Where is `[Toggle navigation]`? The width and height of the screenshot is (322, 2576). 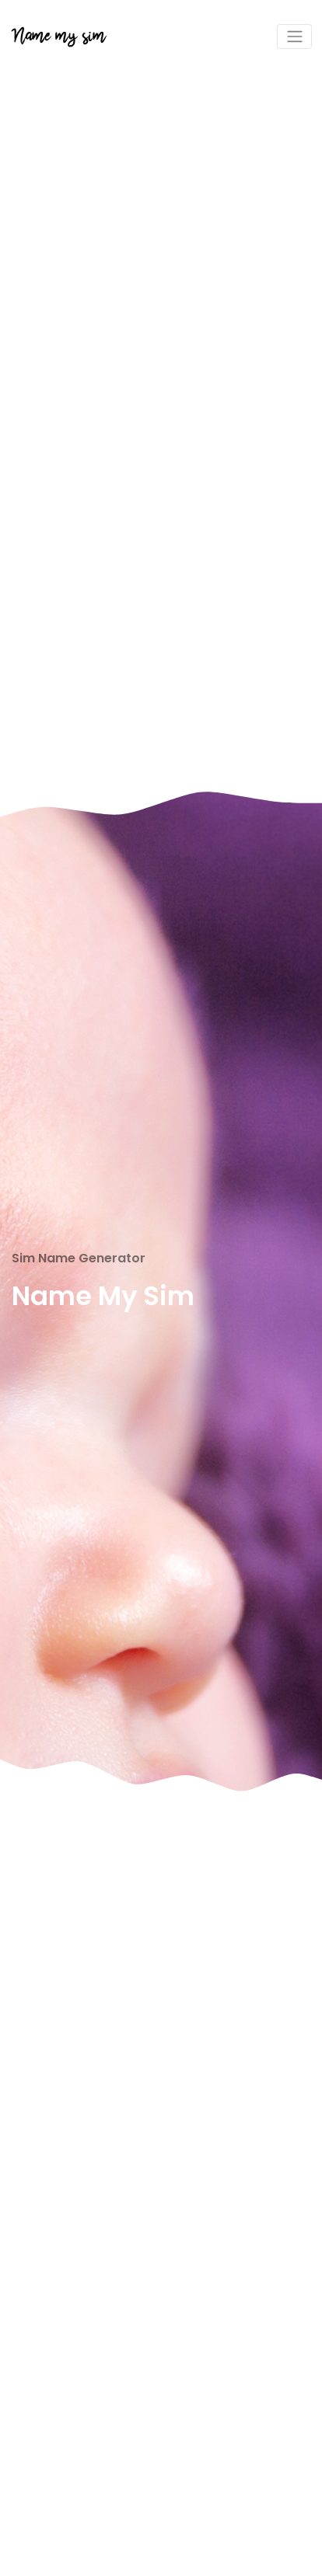 [Toggle navigation] is located at coordinates (294, 36).